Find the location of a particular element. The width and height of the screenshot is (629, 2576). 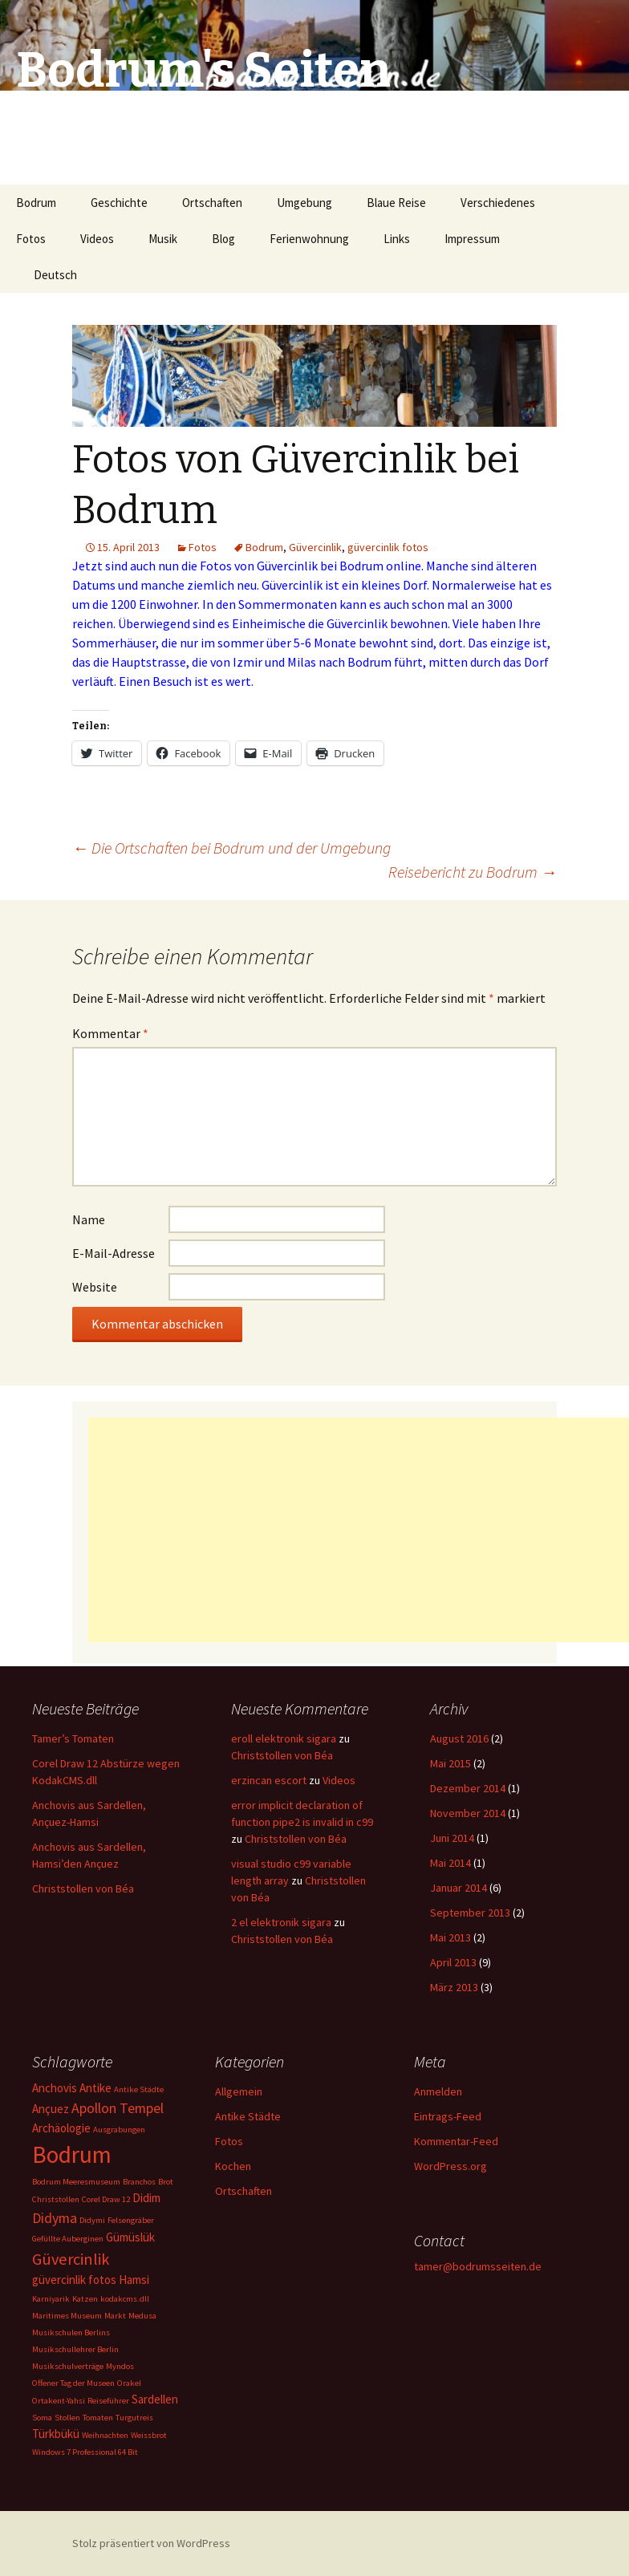

Januar 2014 is located at coordinates (458, 1887).